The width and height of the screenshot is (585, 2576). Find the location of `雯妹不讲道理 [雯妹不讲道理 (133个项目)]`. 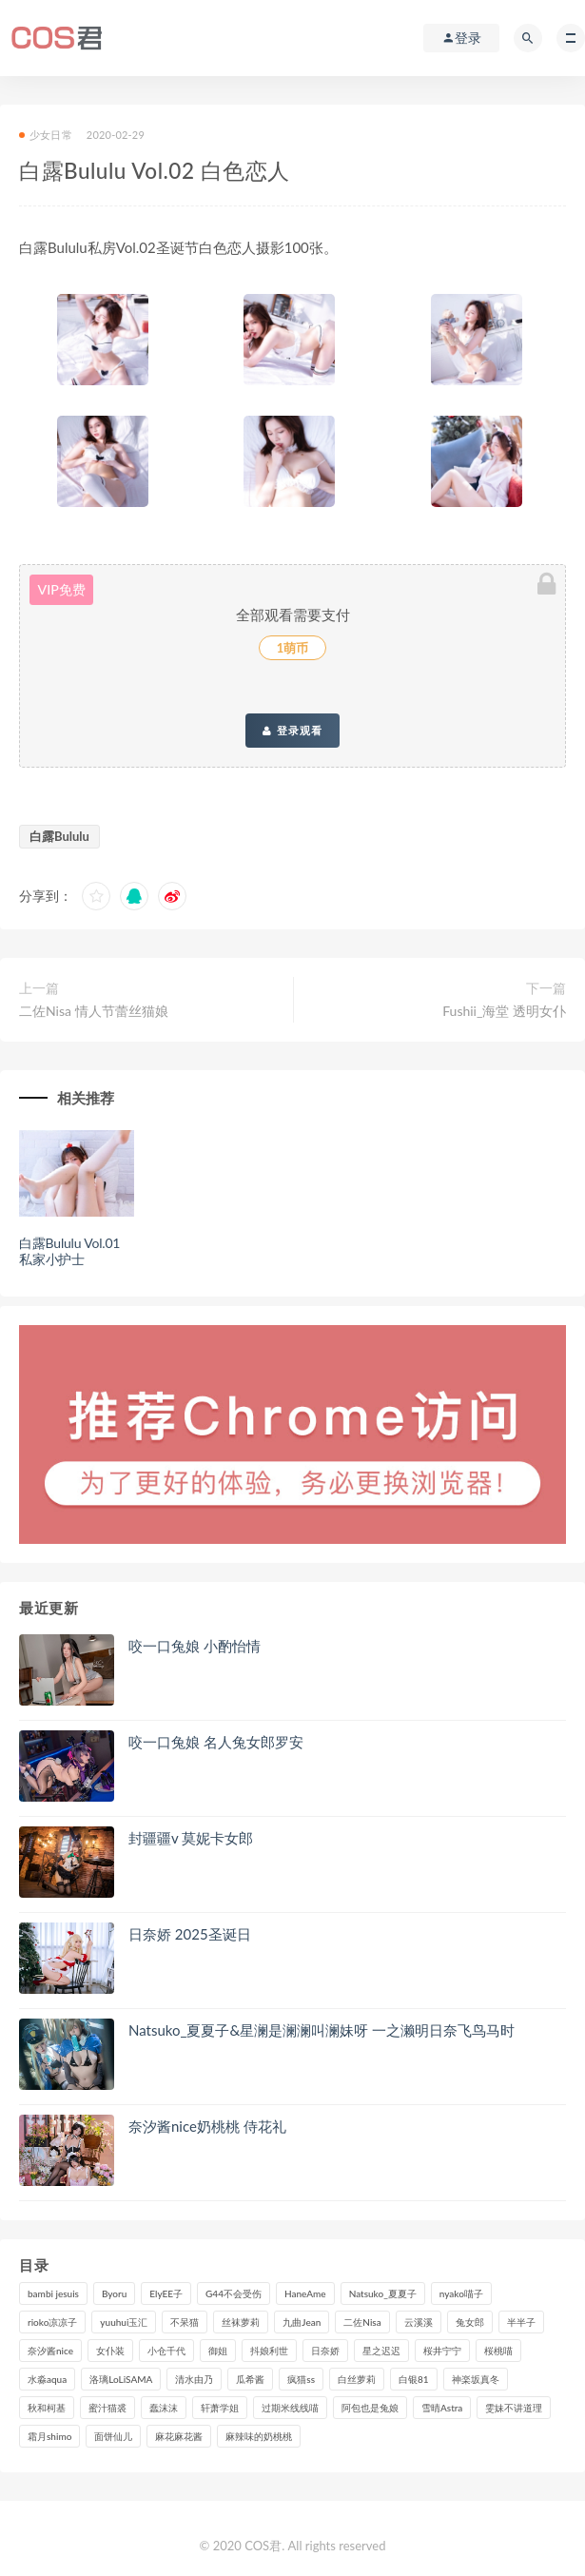

雯妹不讲道理 [雯妹不讲道理 (133个项目)] is located at coordinates (513, 2407).